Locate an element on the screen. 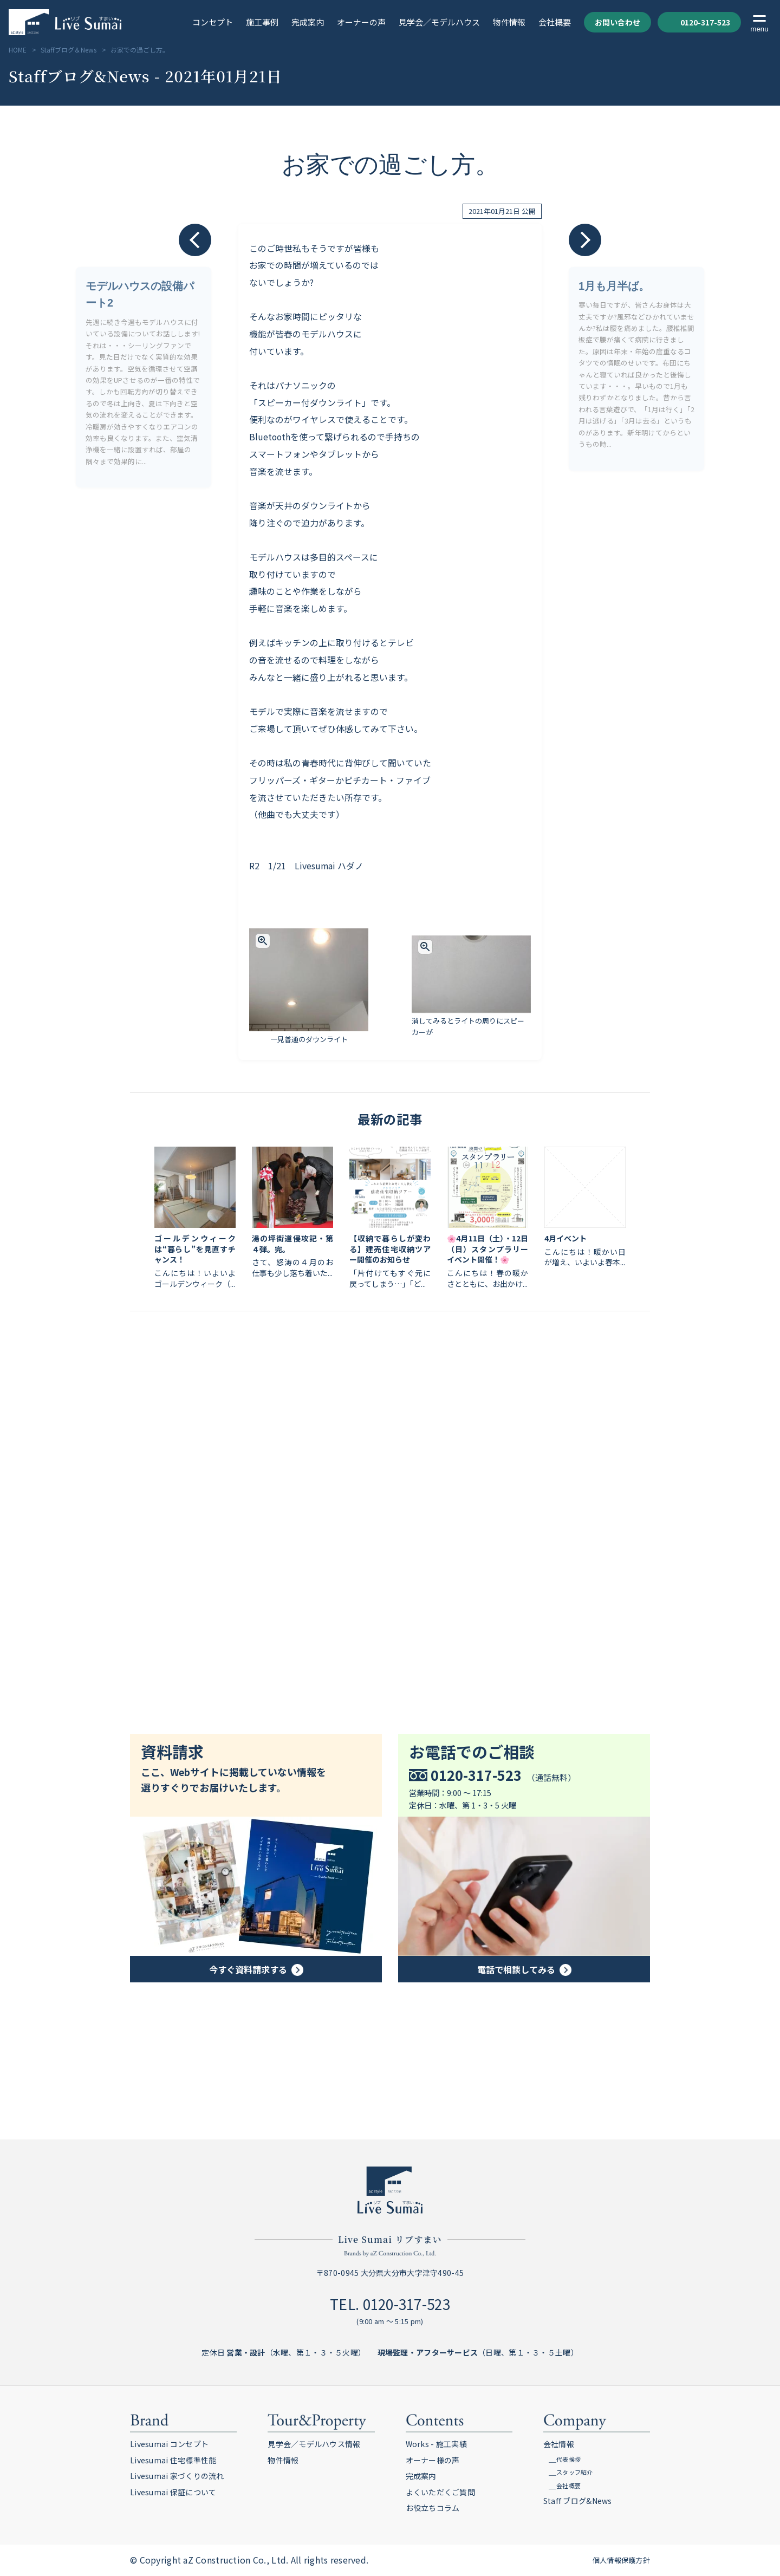  Works - 施工実績 is located at coordinates (436, 2443).